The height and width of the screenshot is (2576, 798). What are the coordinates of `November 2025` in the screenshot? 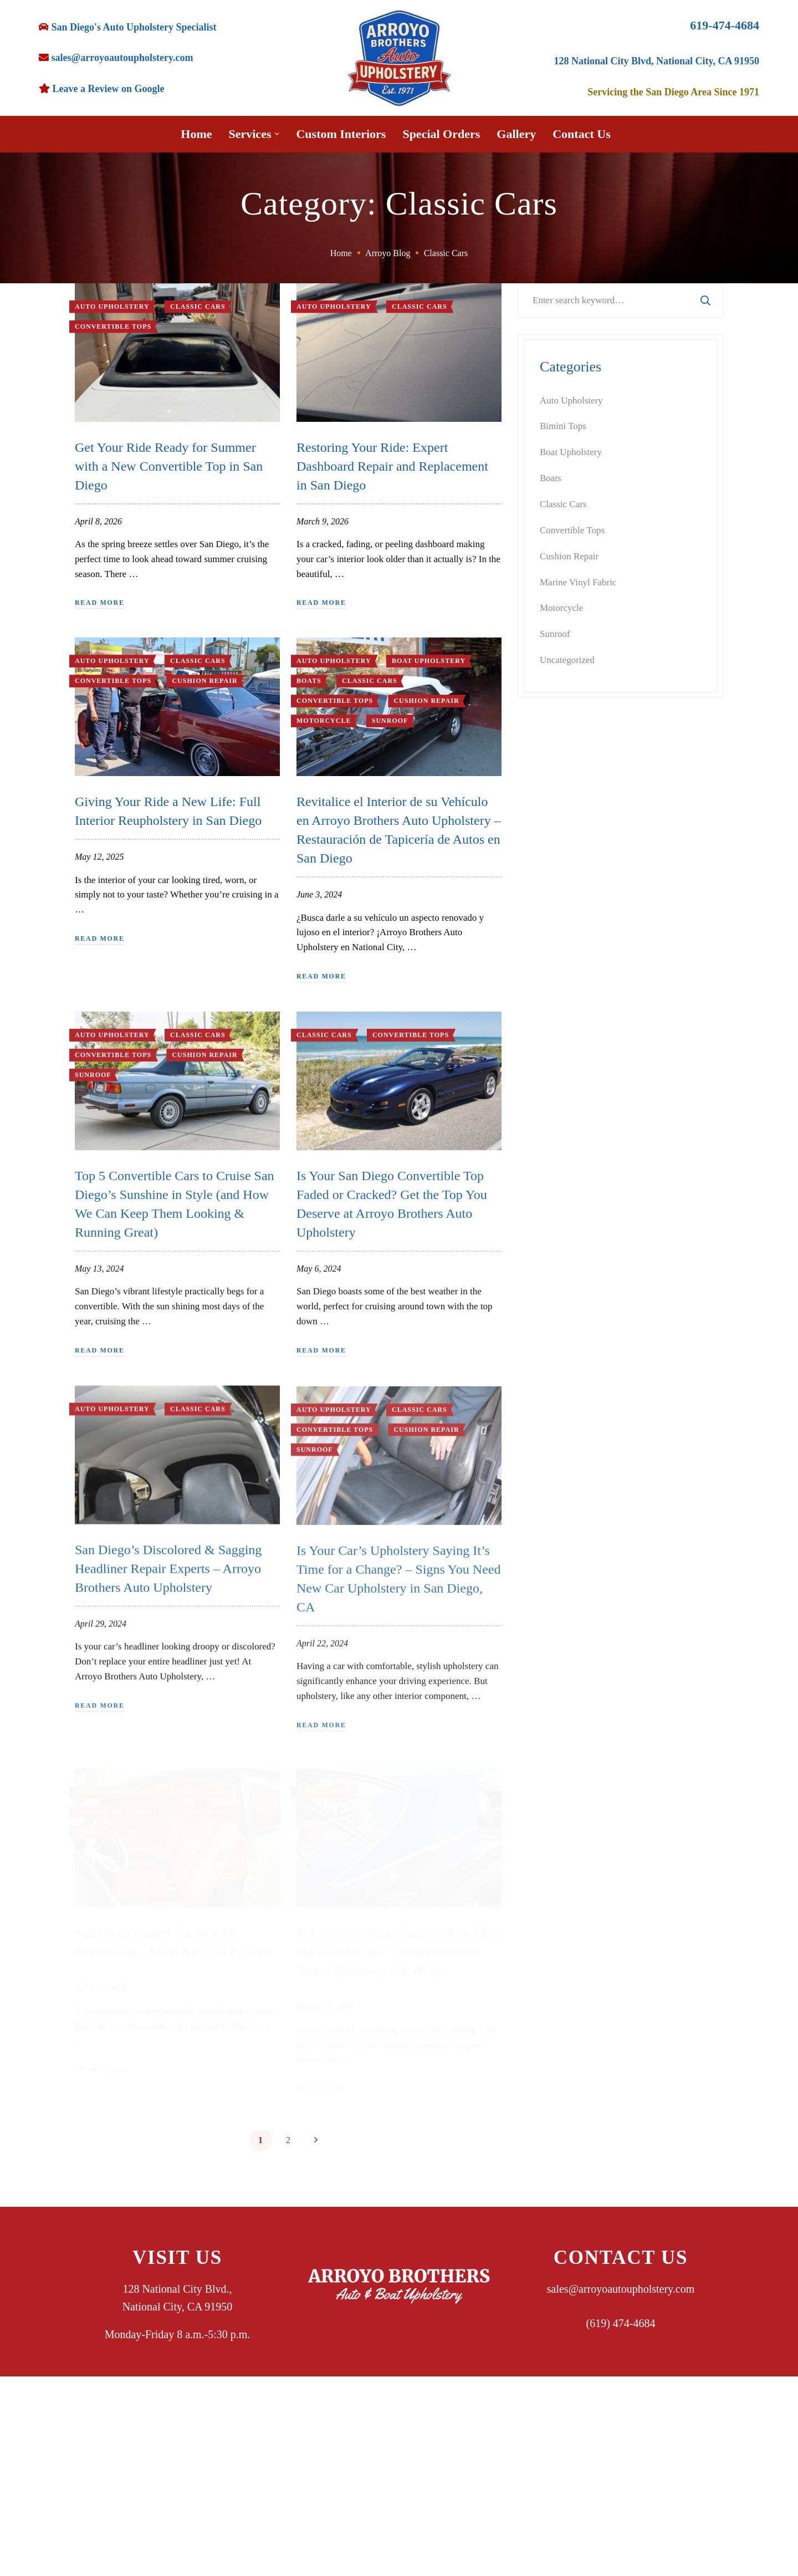 It's located at (570, 1300).